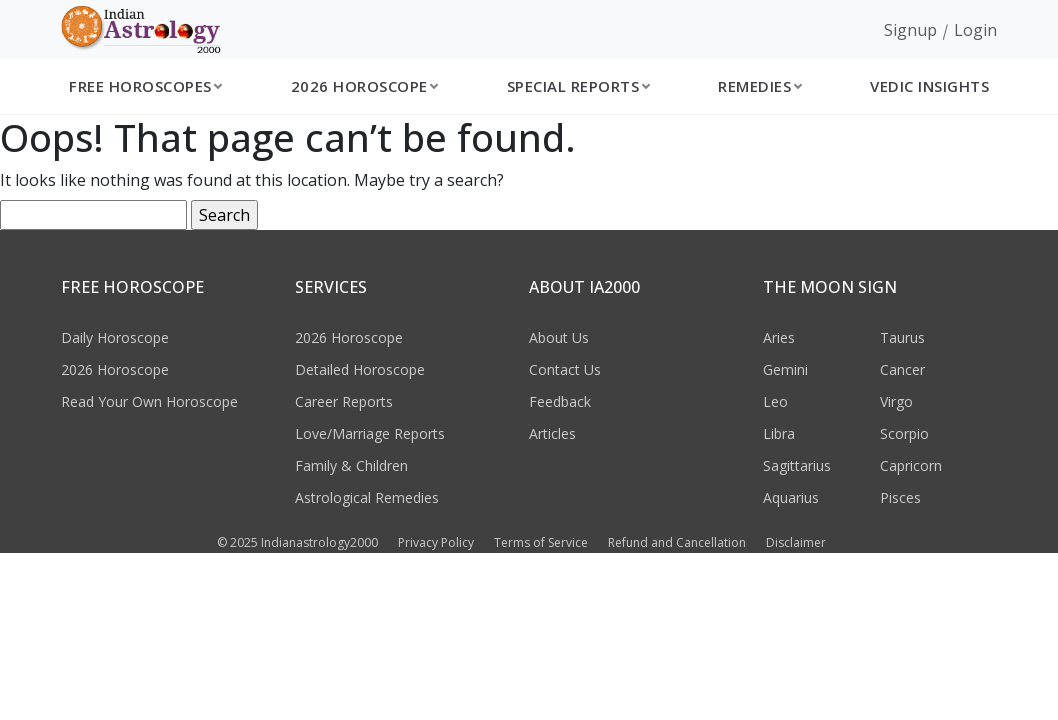  What do you see at coordinates (559, 337) in the screenshot?
I see `About Us` at bounding box center [559, 337].